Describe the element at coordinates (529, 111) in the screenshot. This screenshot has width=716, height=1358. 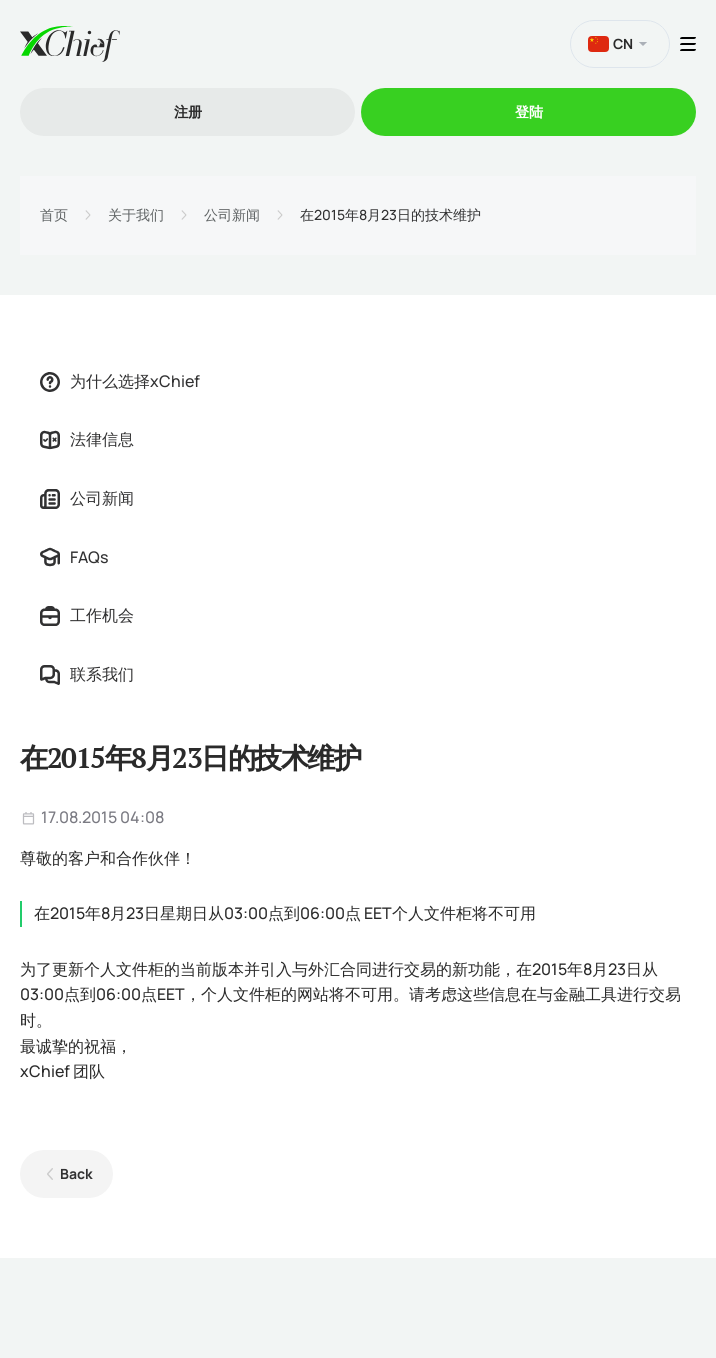
I see `登陆` at that location.